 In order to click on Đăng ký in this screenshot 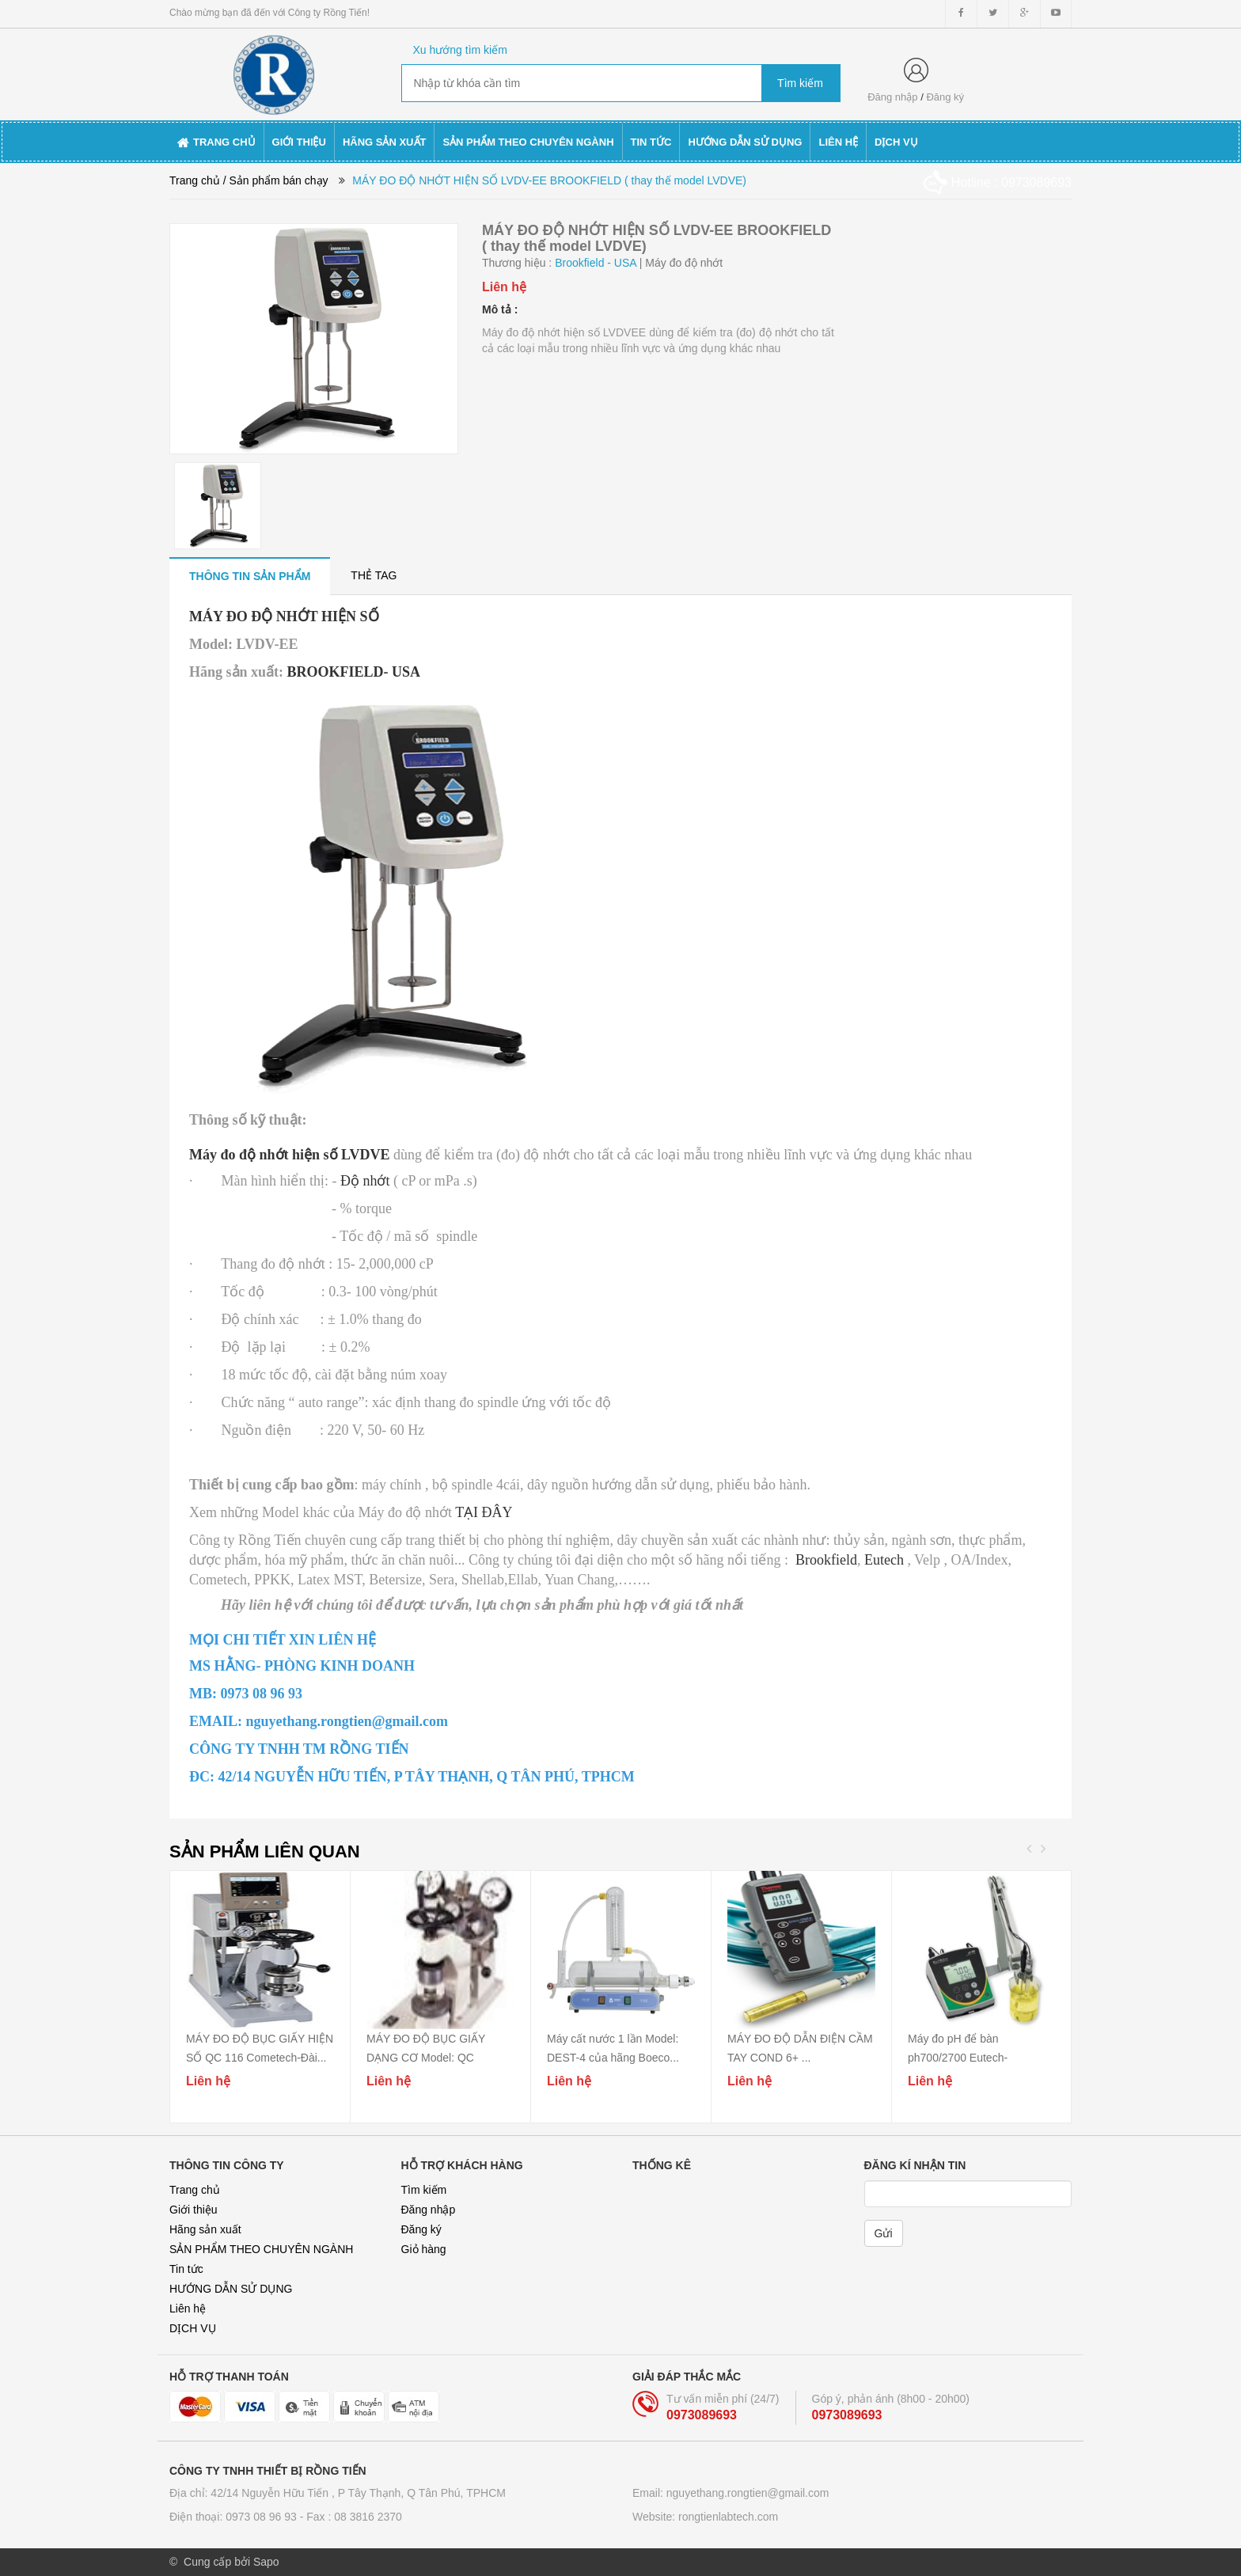, I will do `click(945, 97)`.